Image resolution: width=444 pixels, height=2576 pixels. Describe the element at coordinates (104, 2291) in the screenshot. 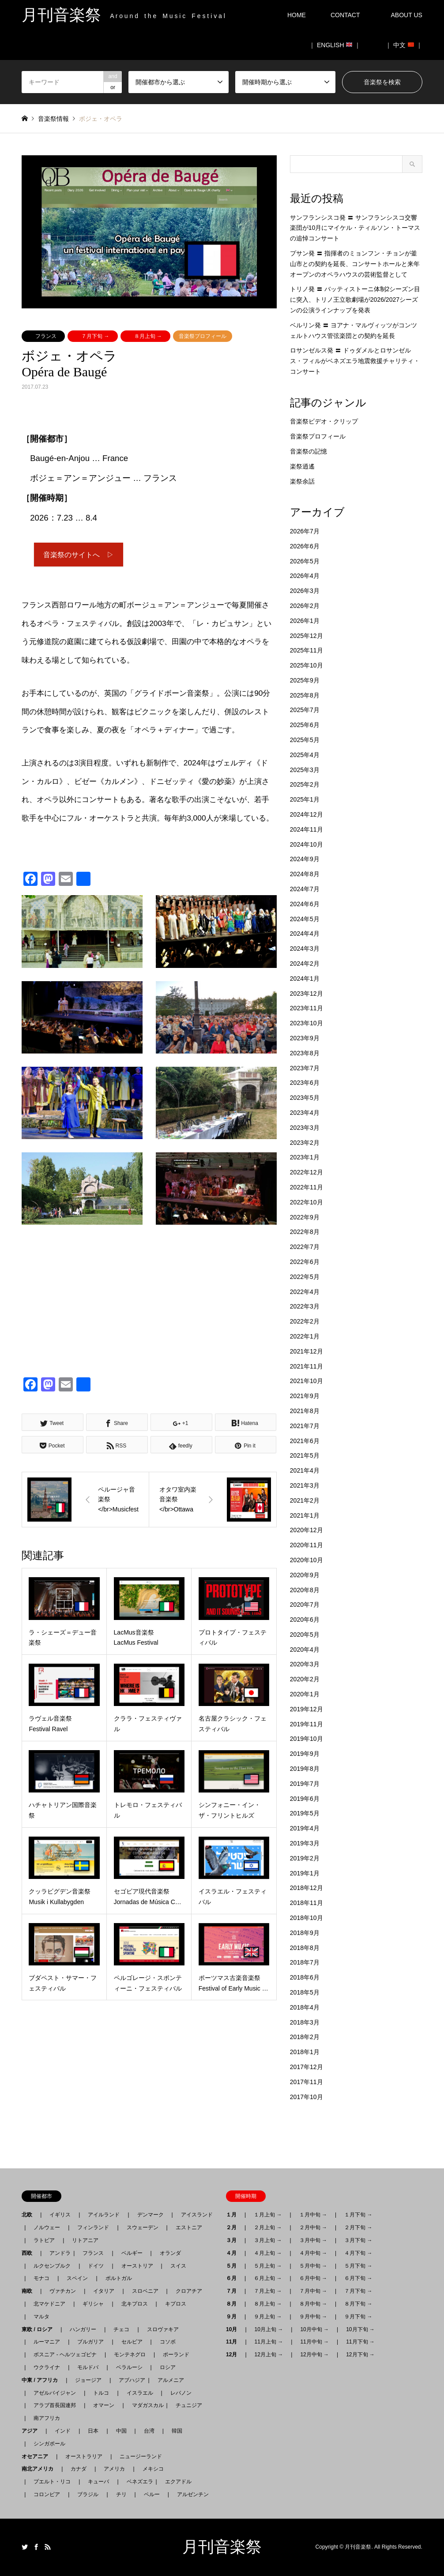

I see `イタリア` at that location.